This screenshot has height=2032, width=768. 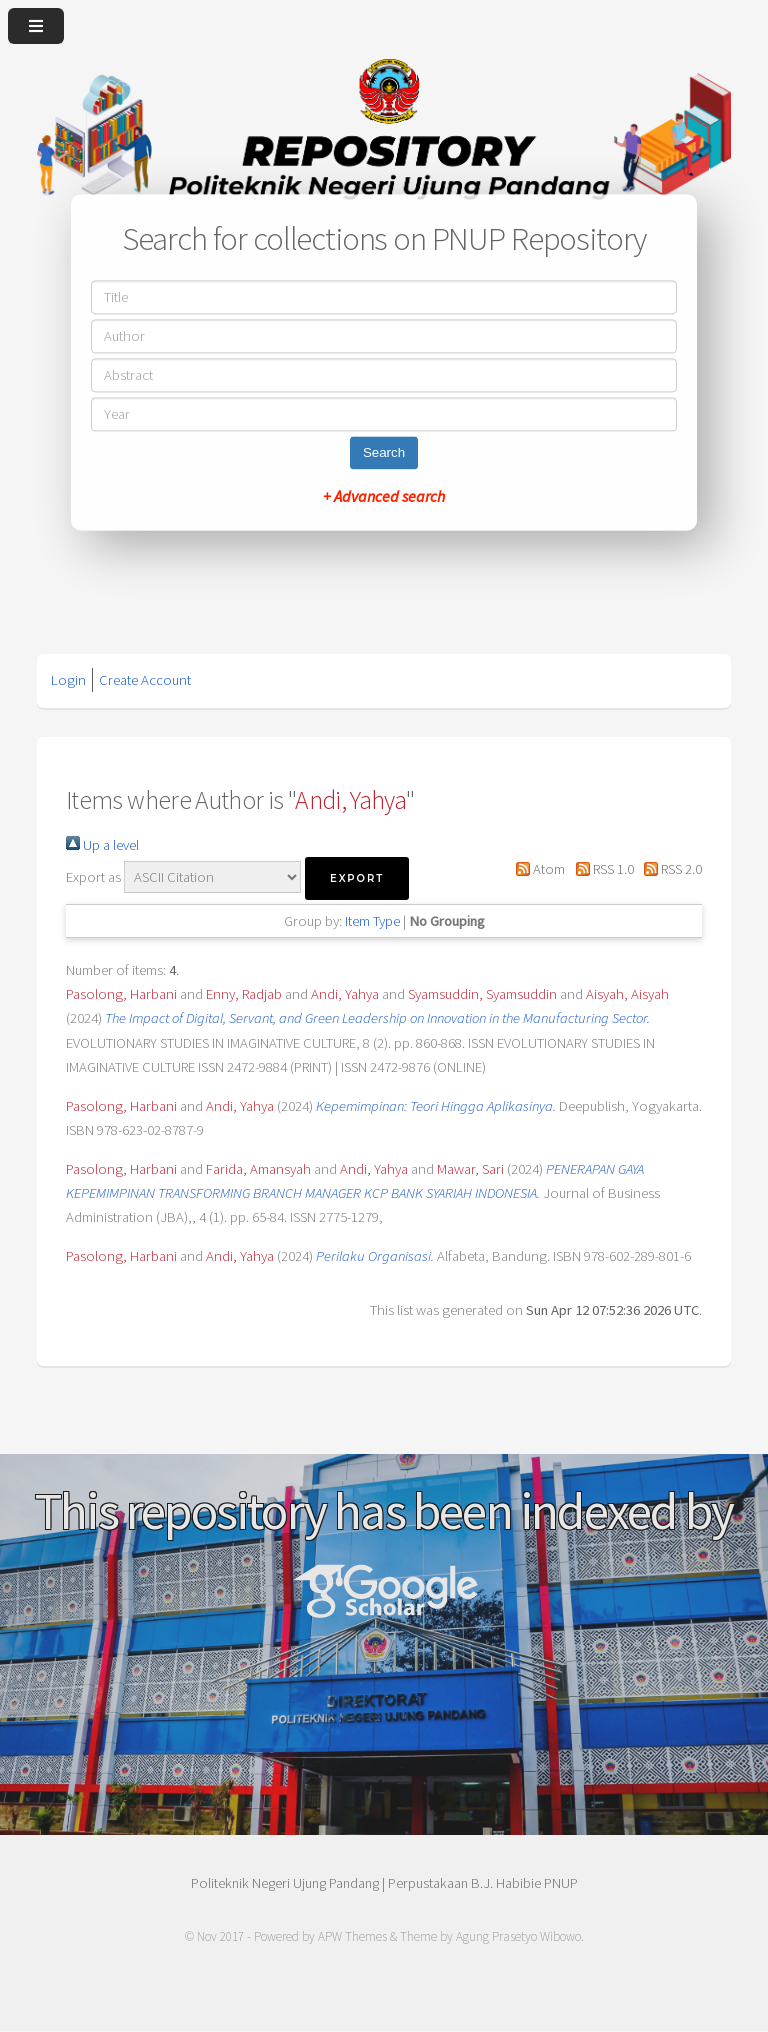 I want to click on RSS 2.0, so click(x=669, y=869).